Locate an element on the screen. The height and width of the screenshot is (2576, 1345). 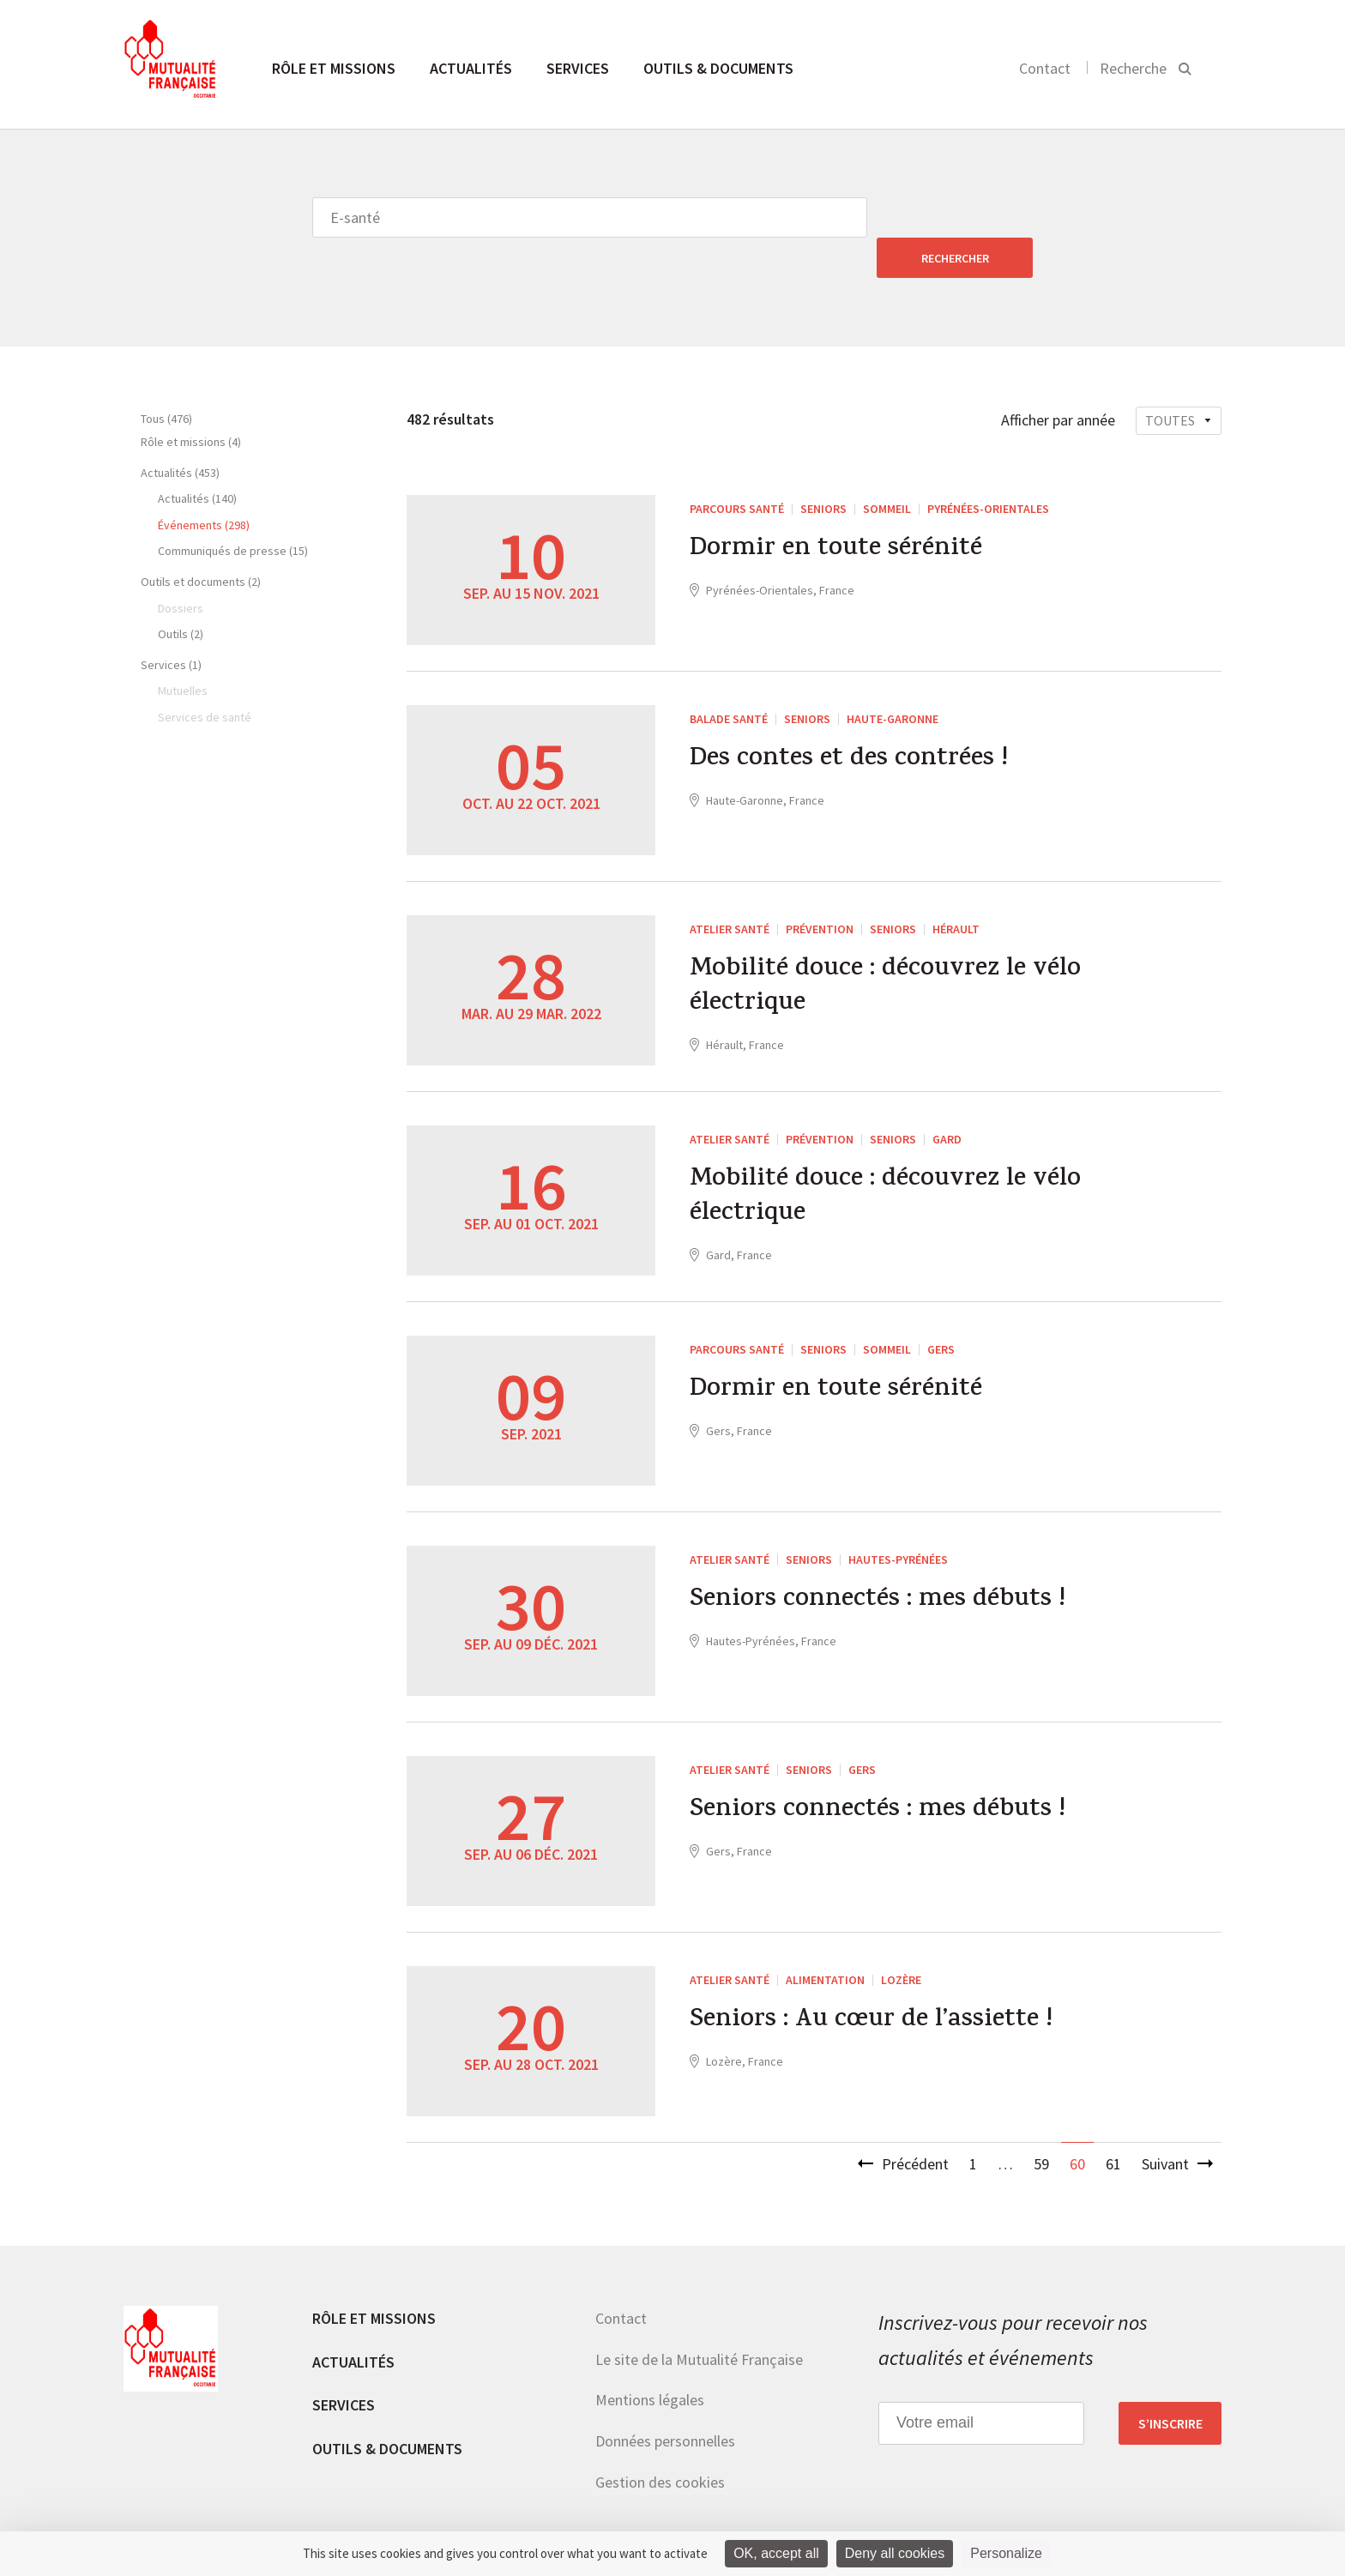
Seniors is located at coordinates (823, 468).